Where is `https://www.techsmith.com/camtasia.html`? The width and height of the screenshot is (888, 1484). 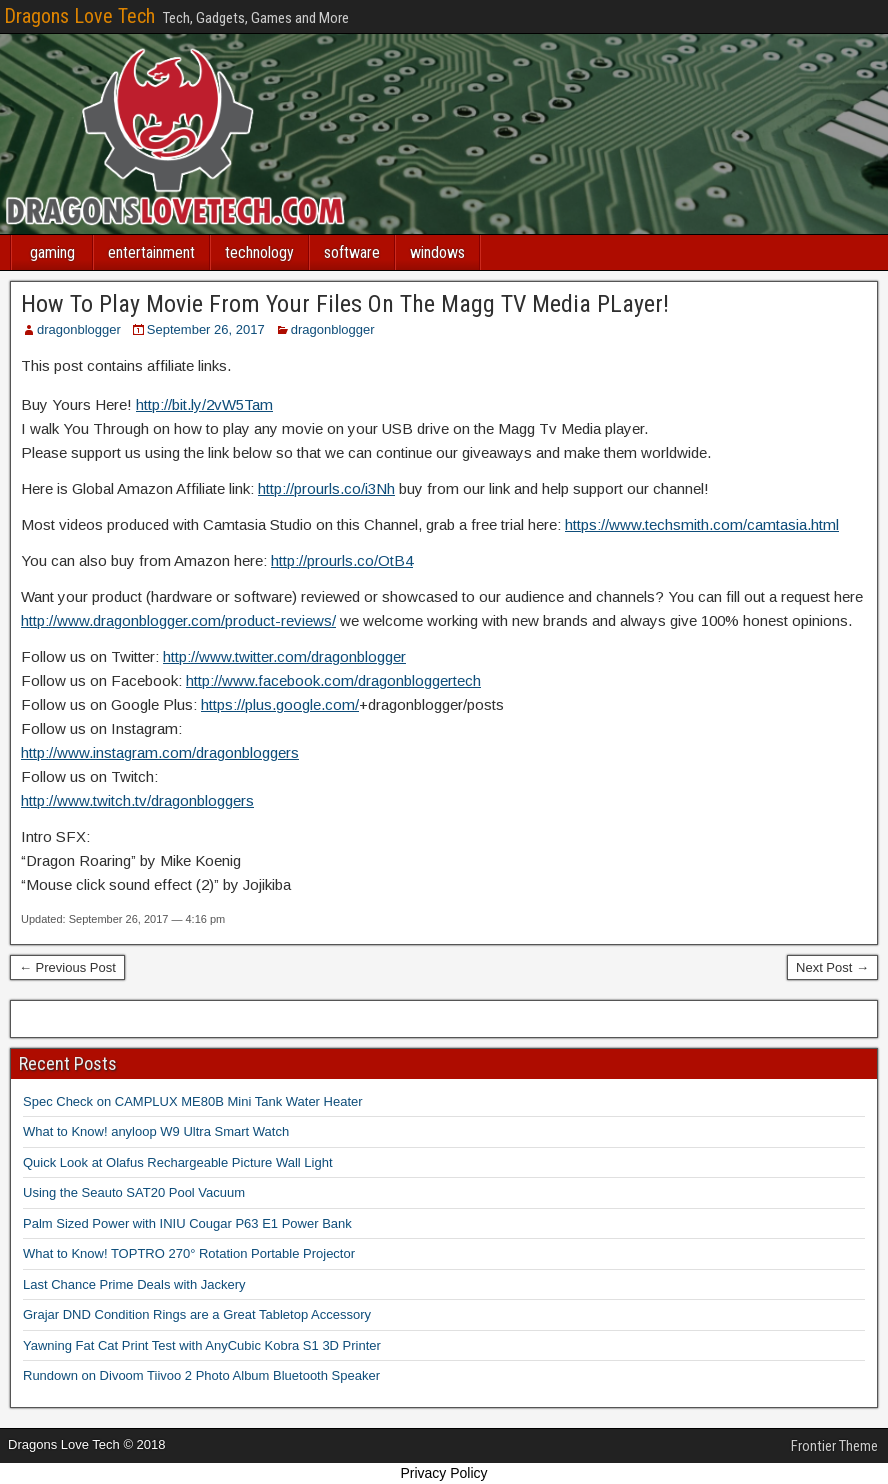
https://www.techsmith.com/camtasia.html is located at coordinates (702, 524).